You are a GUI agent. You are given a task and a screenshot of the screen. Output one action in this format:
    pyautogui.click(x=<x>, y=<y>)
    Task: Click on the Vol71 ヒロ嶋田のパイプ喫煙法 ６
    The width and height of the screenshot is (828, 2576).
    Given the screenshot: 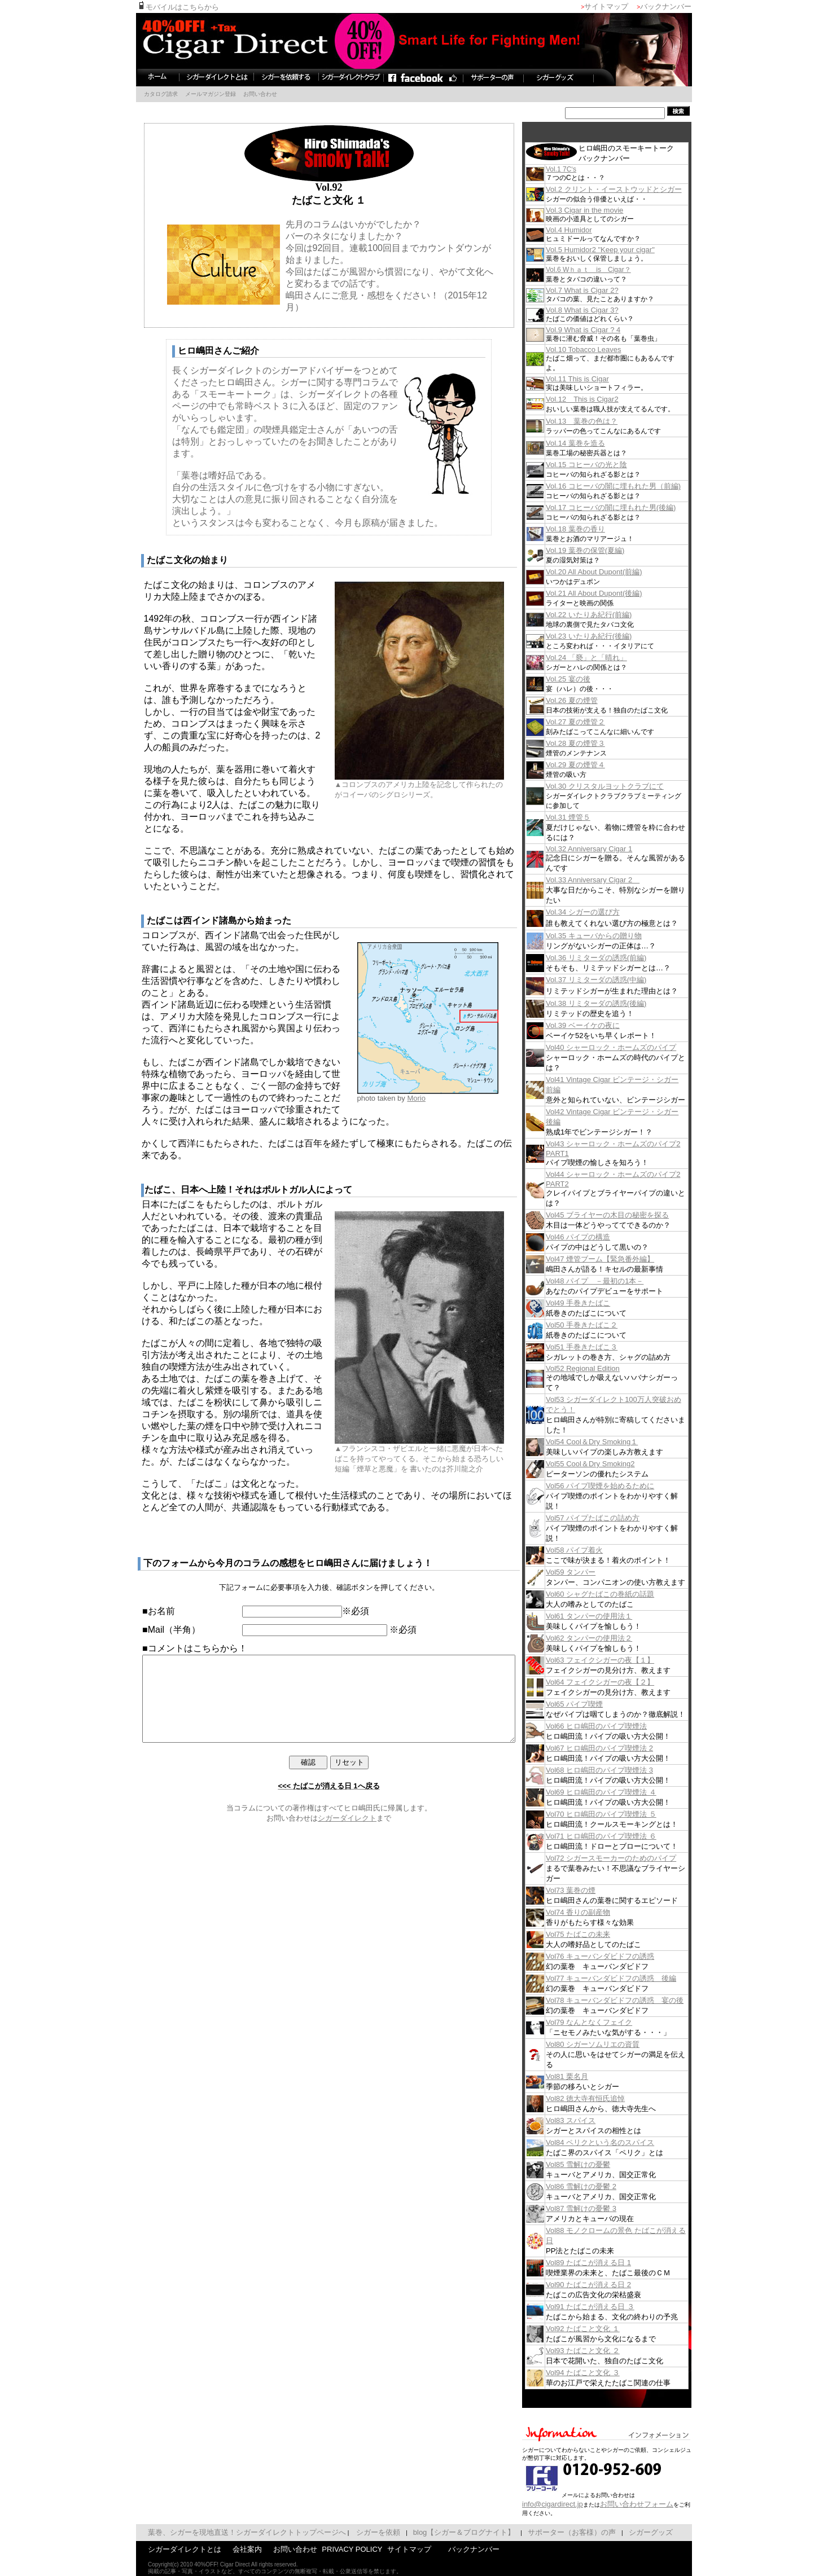 What is the action you would take?
    pyautogui.click(x=623, y=1836)
    